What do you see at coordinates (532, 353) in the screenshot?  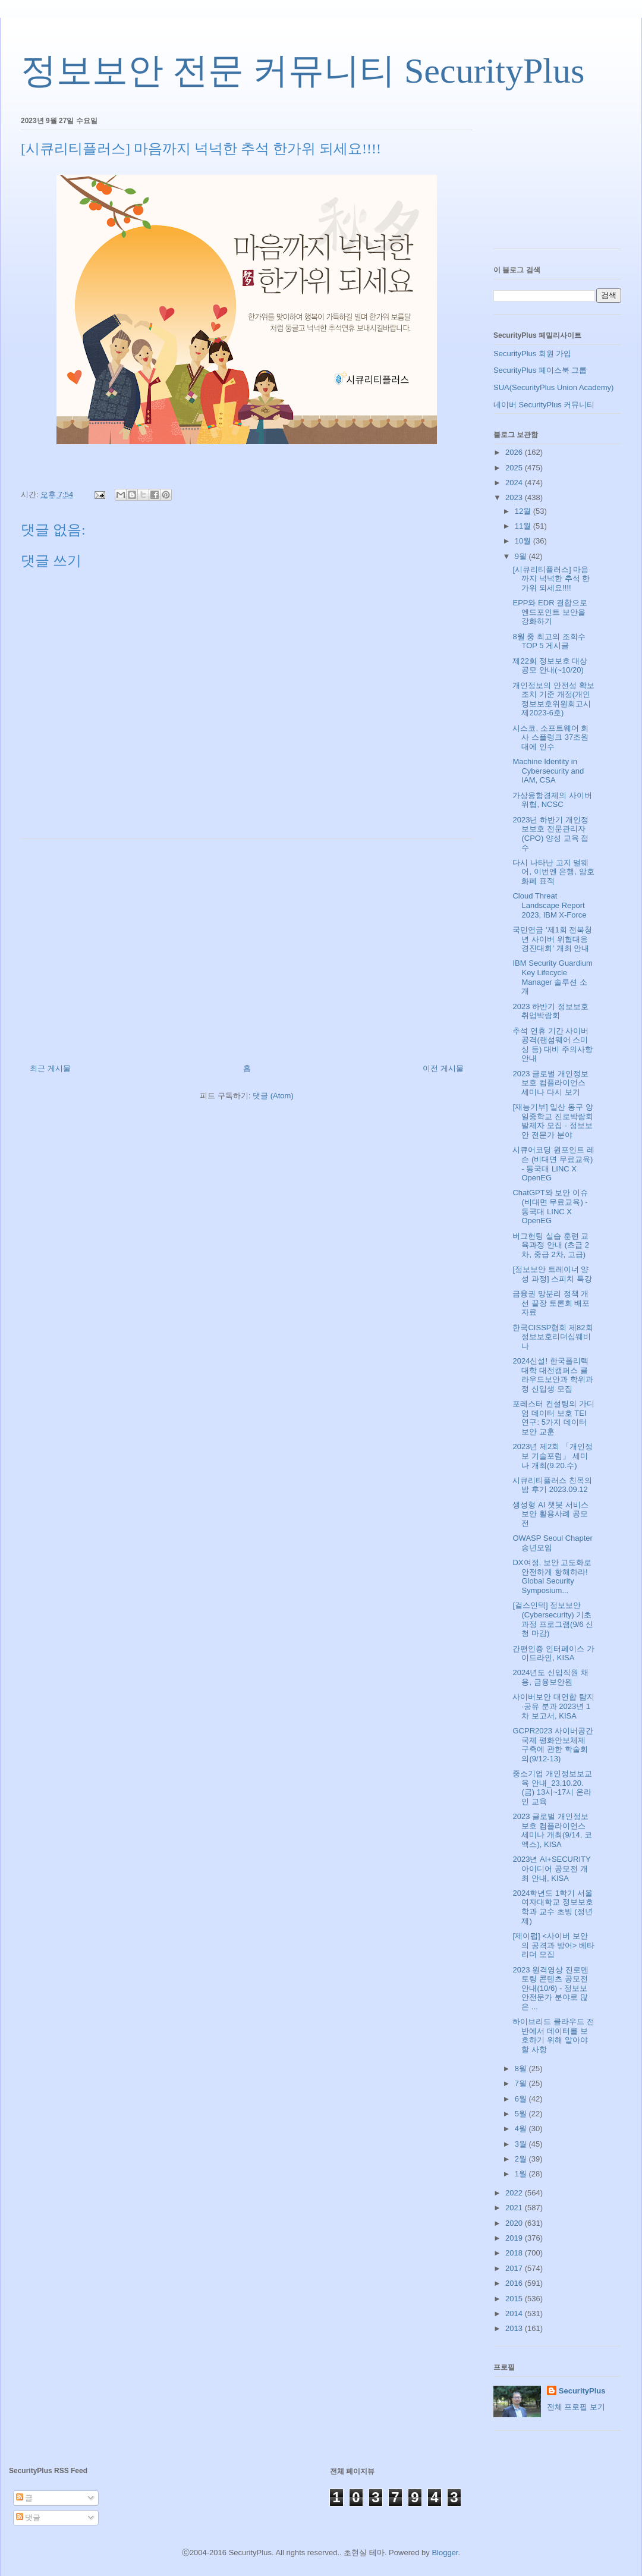 I see `SecurityPlus 회원 가입` at bounding box center [532, 353].